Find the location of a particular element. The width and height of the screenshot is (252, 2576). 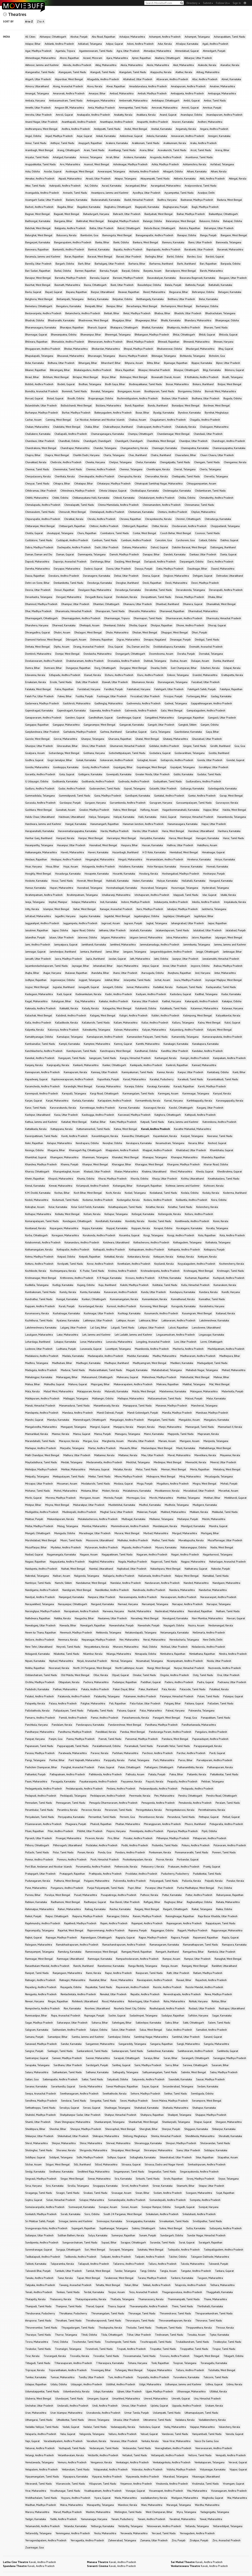

Uluberia, West Bengal is located at coordinates (38, 2398).